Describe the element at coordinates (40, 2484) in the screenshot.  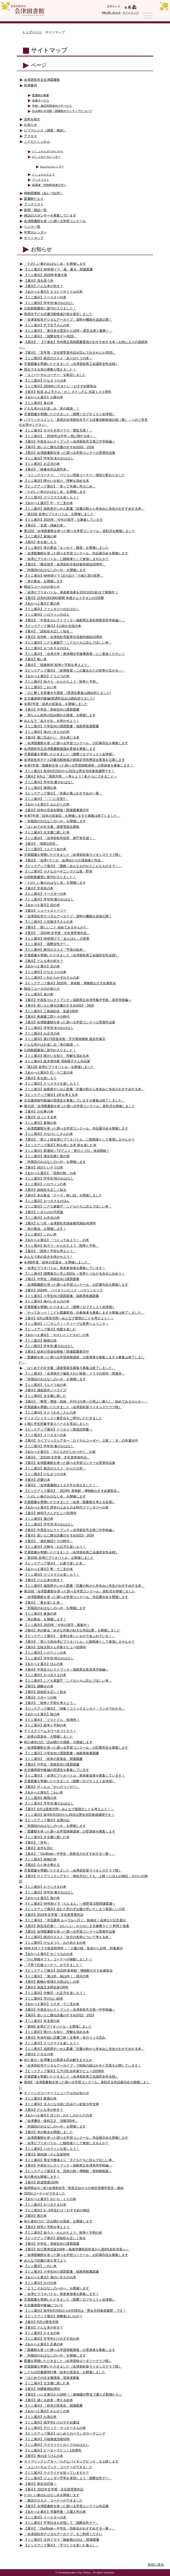
I see `【展示】新生活応援！` at that location.